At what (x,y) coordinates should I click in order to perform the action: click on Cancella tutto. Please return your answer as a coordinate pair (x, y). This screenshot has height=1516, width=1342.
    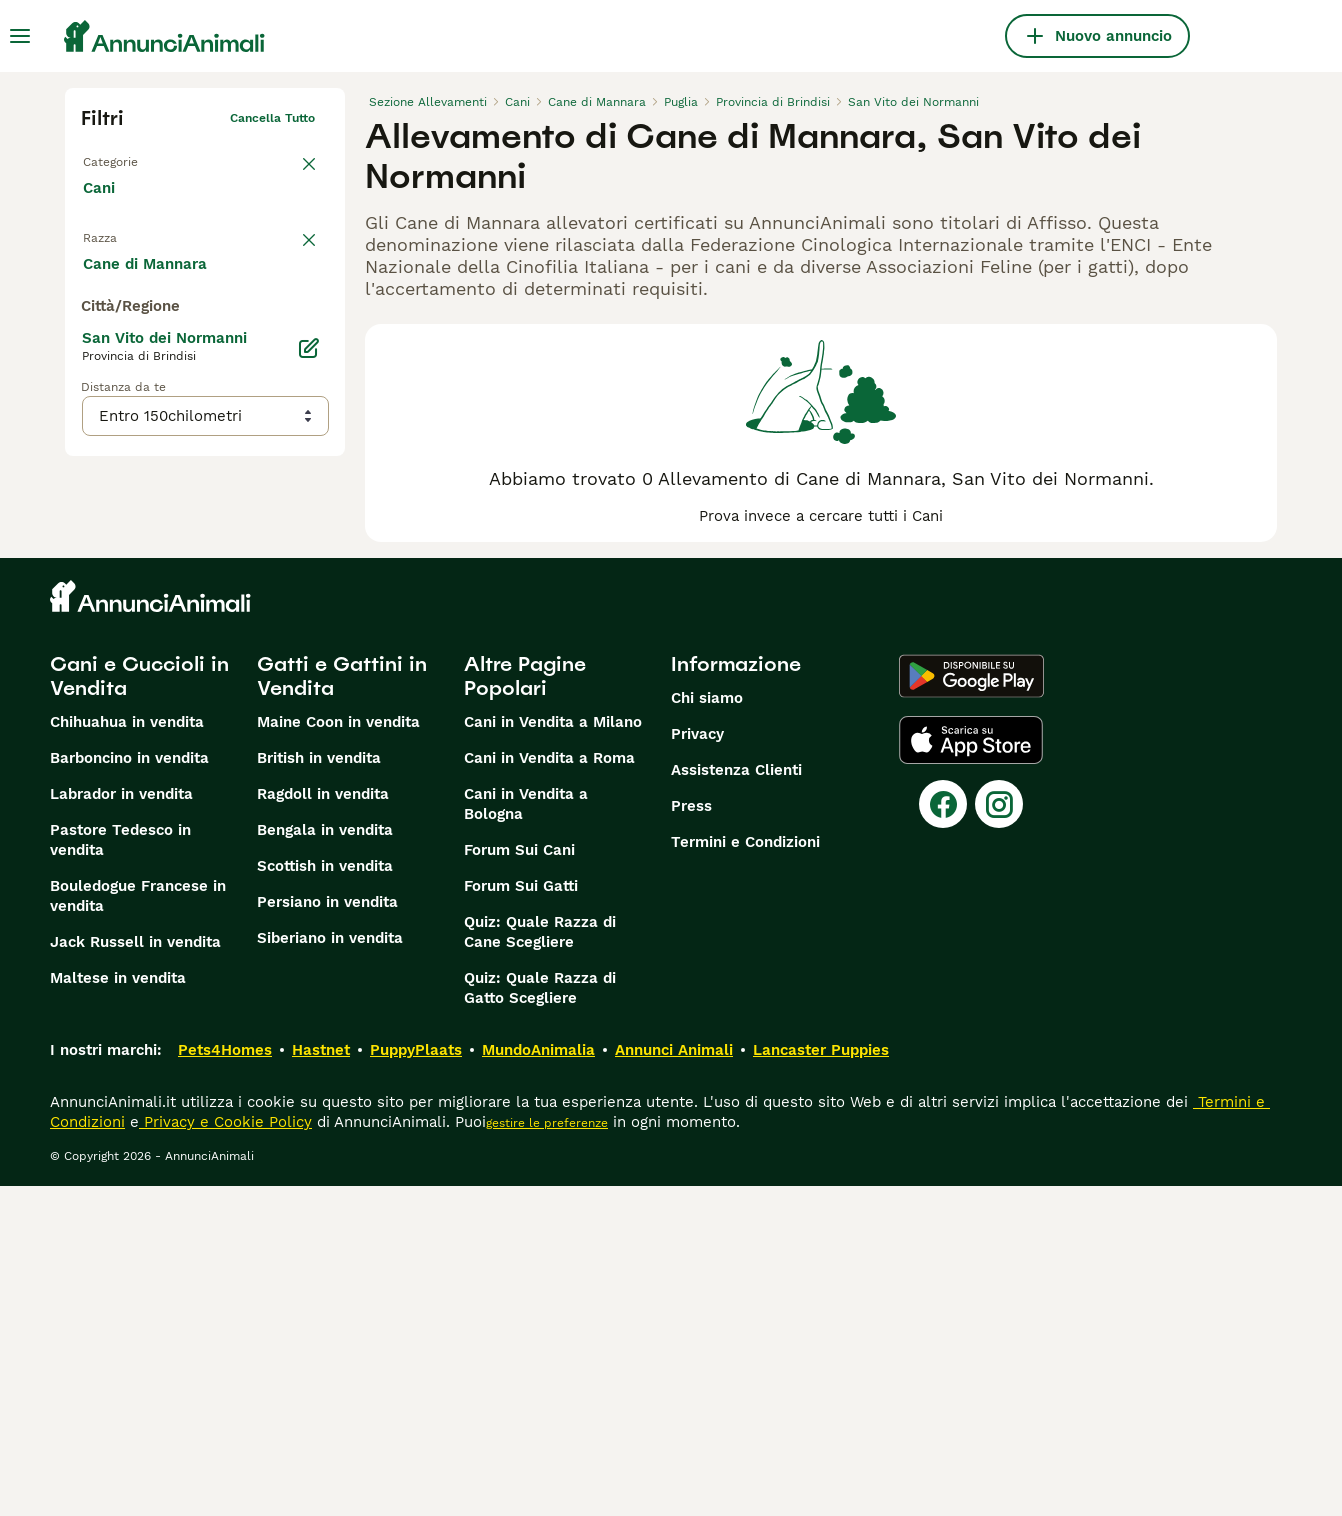
    Looking at the image, I should click on (272, 118).